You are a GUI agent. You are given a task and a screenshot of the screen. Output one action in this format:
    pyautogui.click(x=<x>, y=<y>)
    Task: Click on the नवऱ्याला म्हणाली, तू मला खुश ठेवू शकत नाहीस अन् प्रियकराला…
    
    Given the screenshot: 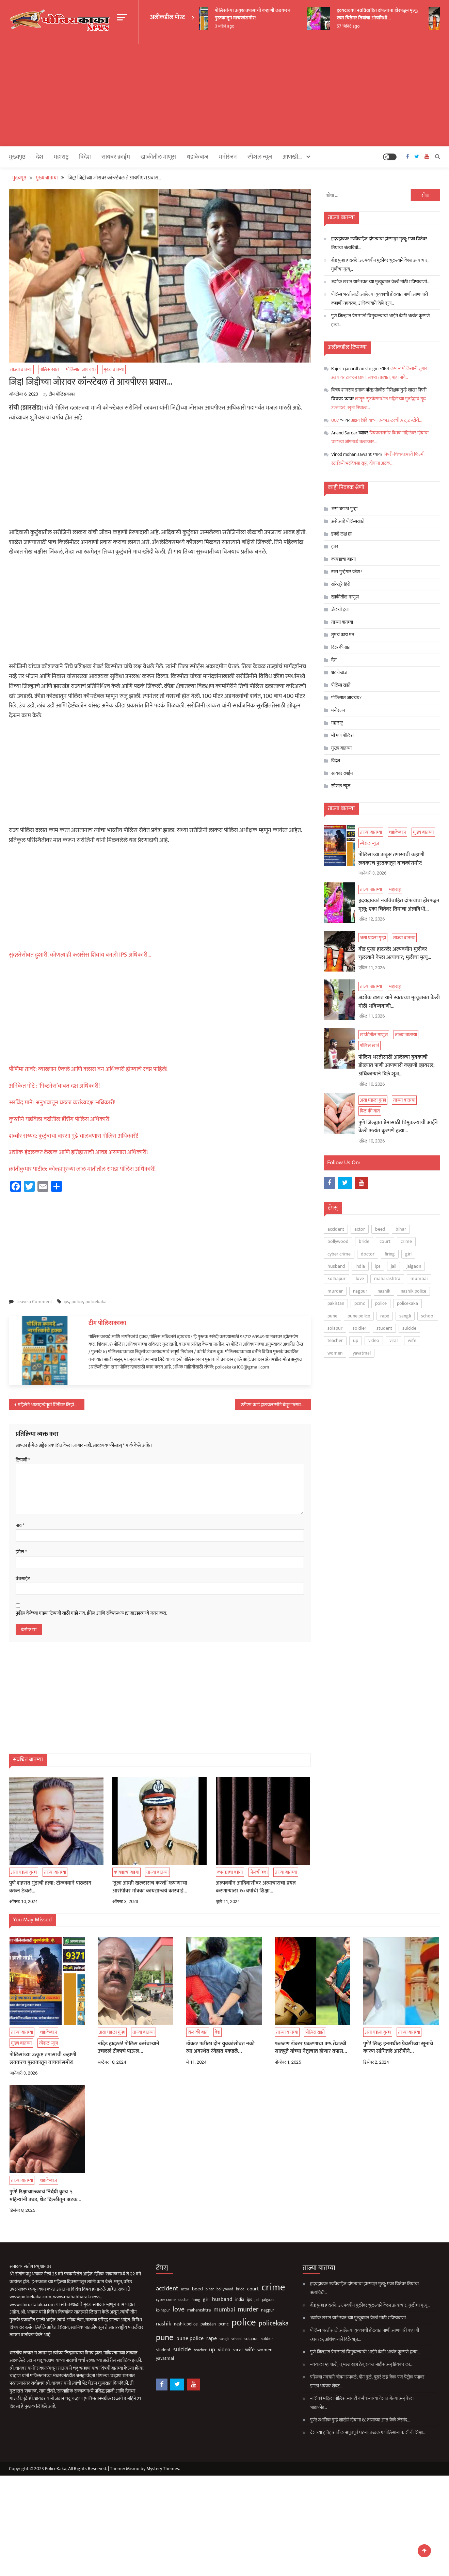 What is the action you would take?
    pyautogui.click(x=341, y=2364)
    